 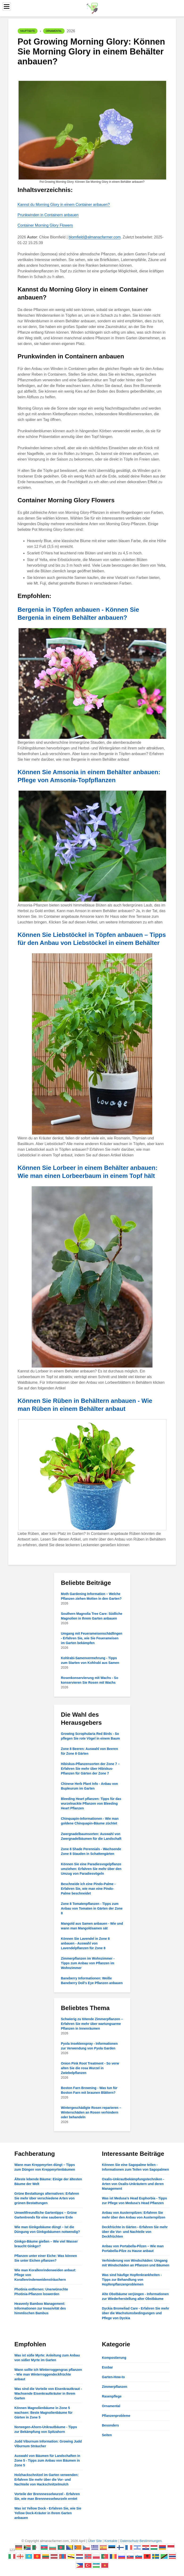 I want to click on Norwegen-Ahorn-Unkrautbäume - Tipps zur Bekämpfung von Spitzahorn, so click(x=45, y=2429).